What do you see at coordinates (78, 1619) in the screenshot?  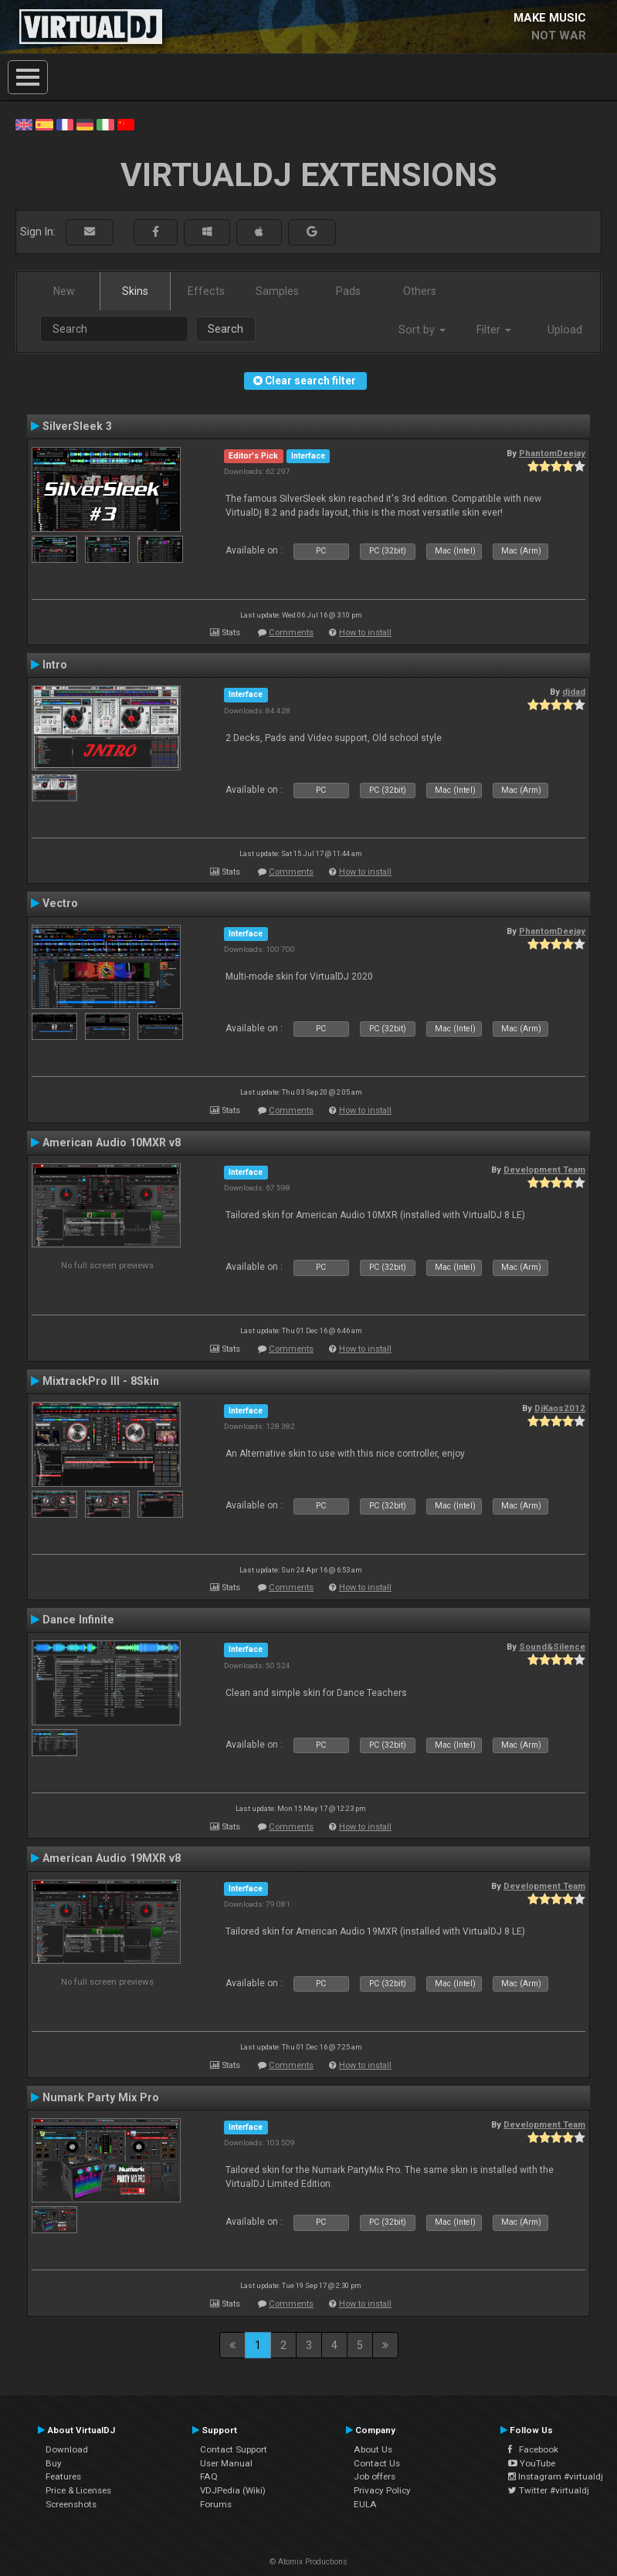 I see `Dance Infinite` at bounding box center [78, 1619].